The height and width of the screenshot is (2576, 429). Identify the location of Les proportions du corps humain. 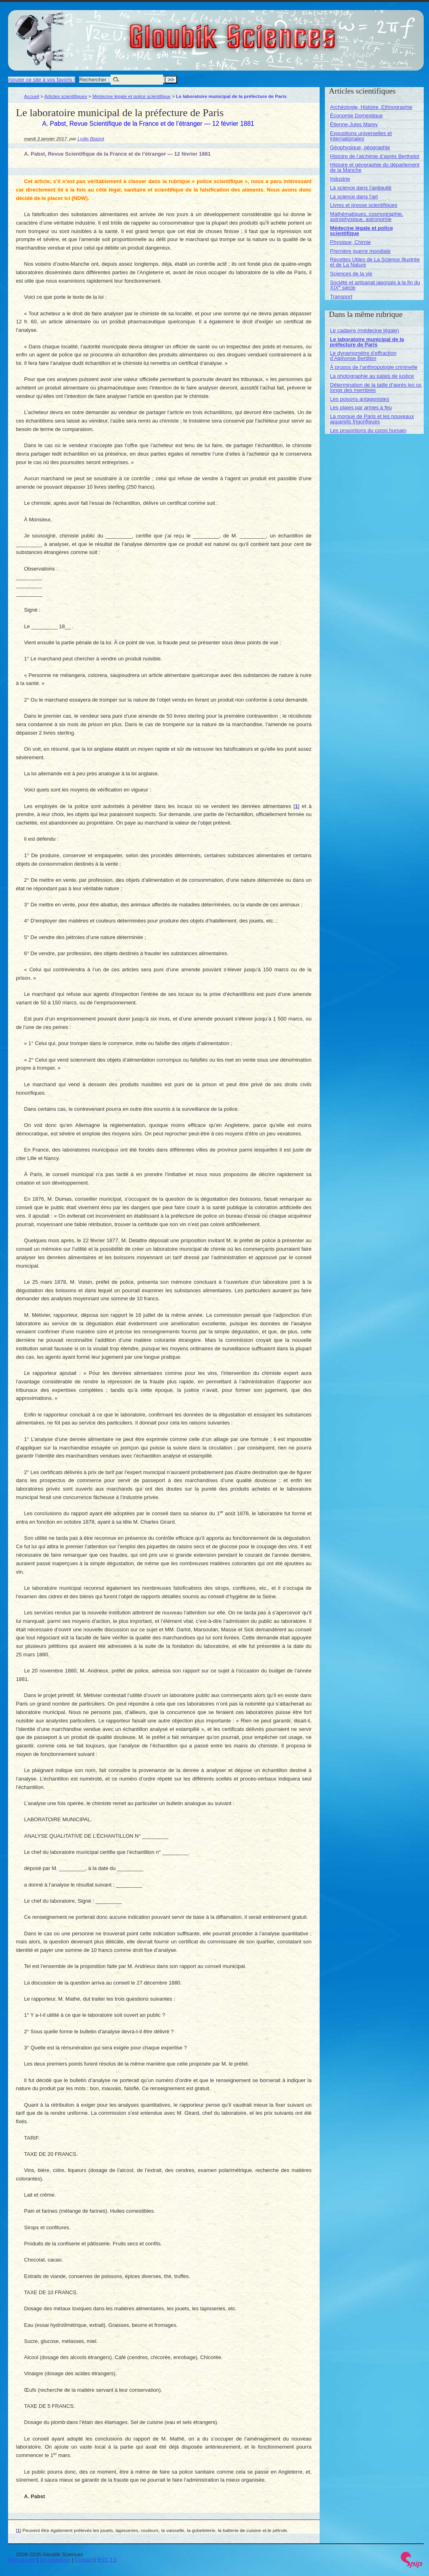
(368, 430).